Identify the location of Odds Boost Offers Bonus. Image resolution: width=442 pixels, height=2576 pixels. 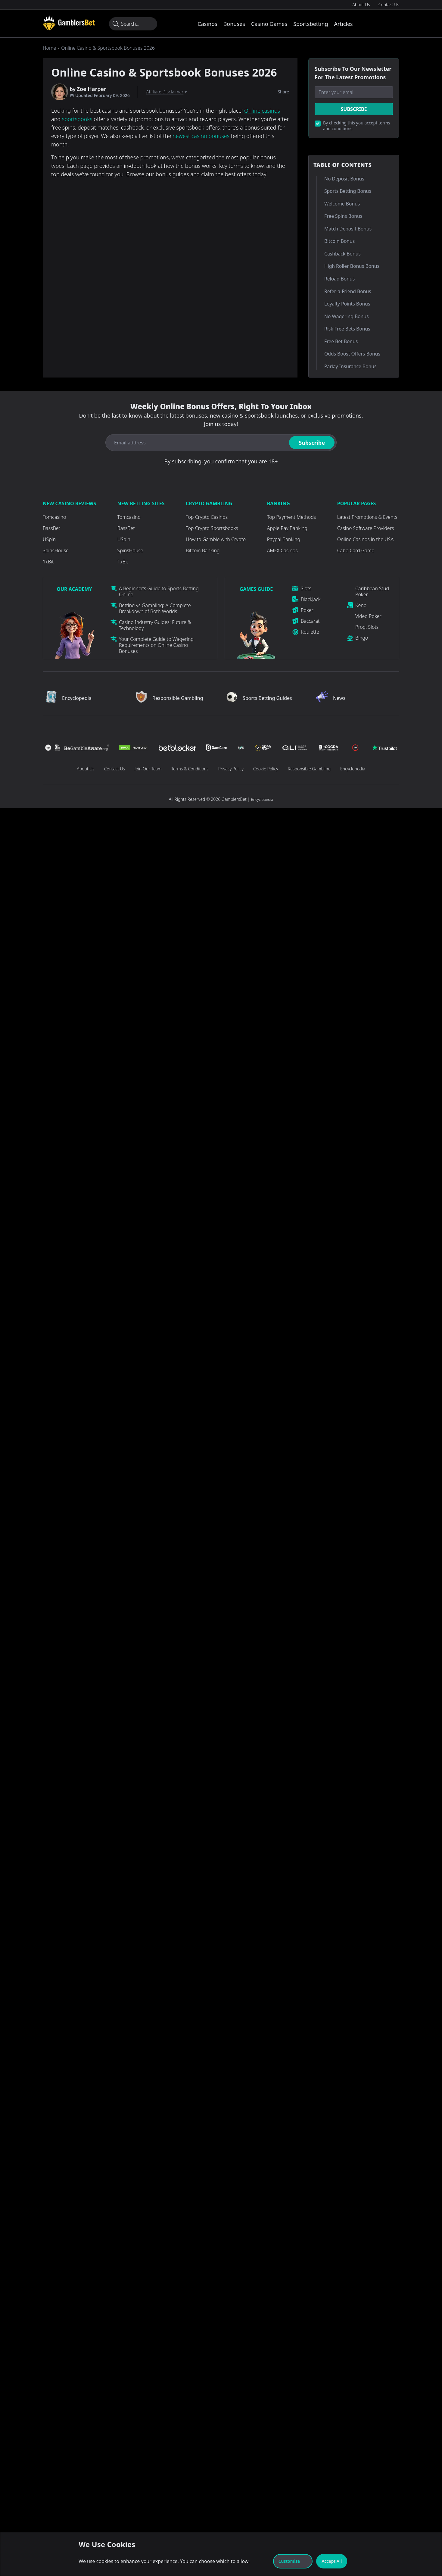
(352, 353).